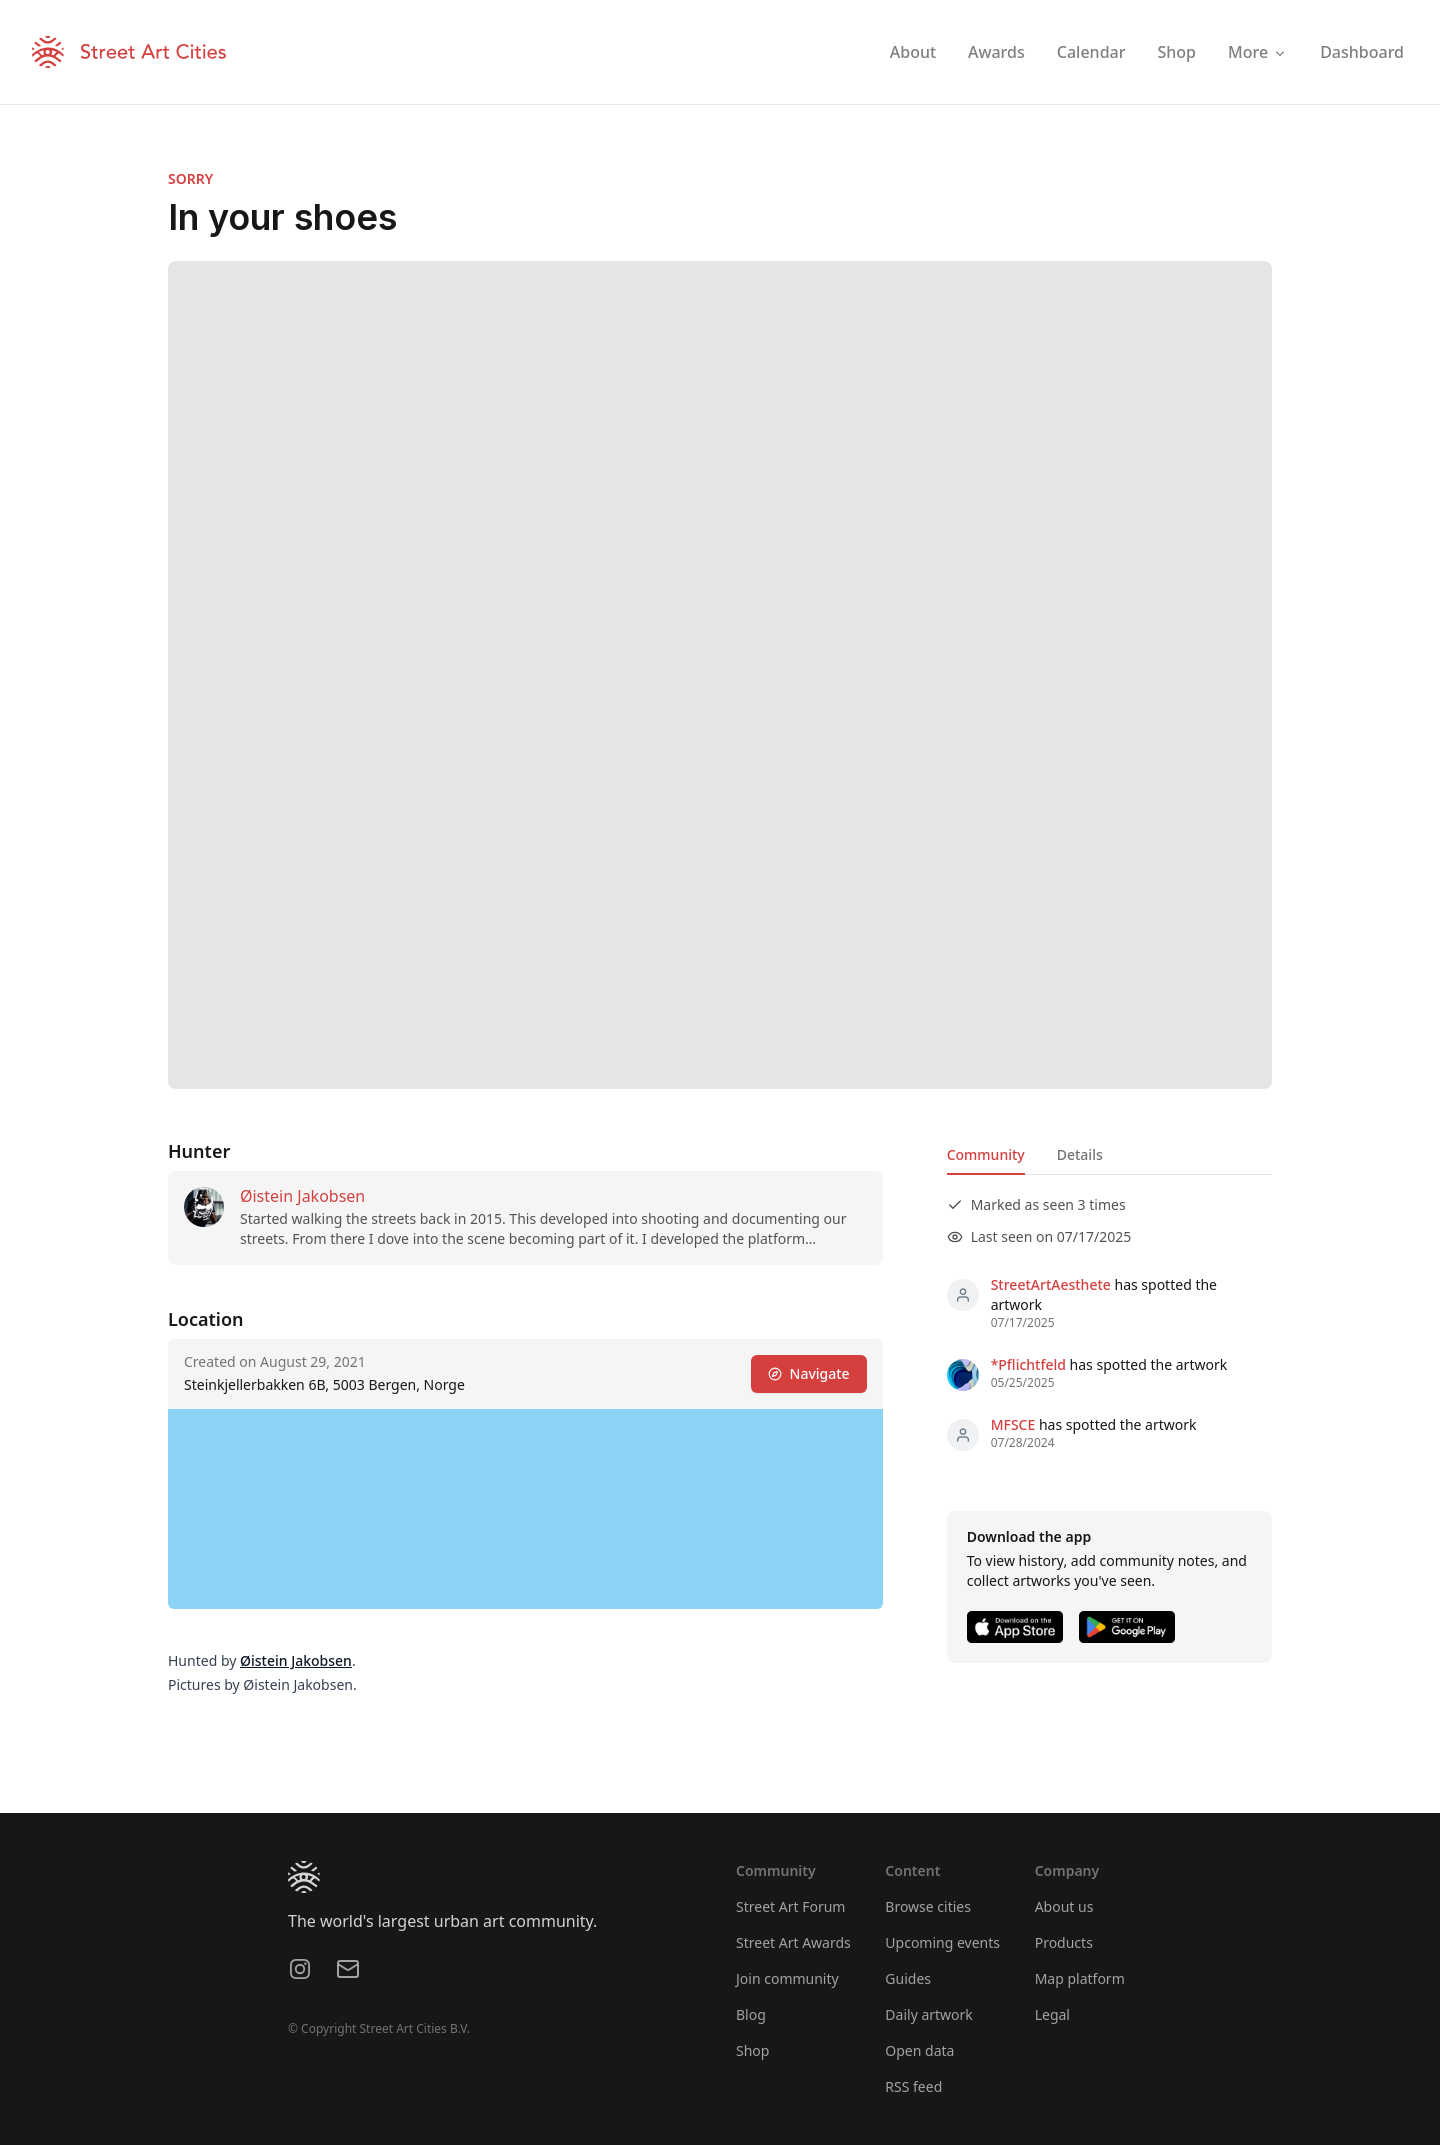 The width and height of the screenshot is (1440, 2145). Describe the element at coordinates (1064, 1942) in the screenshot. I see `Products` at that location.